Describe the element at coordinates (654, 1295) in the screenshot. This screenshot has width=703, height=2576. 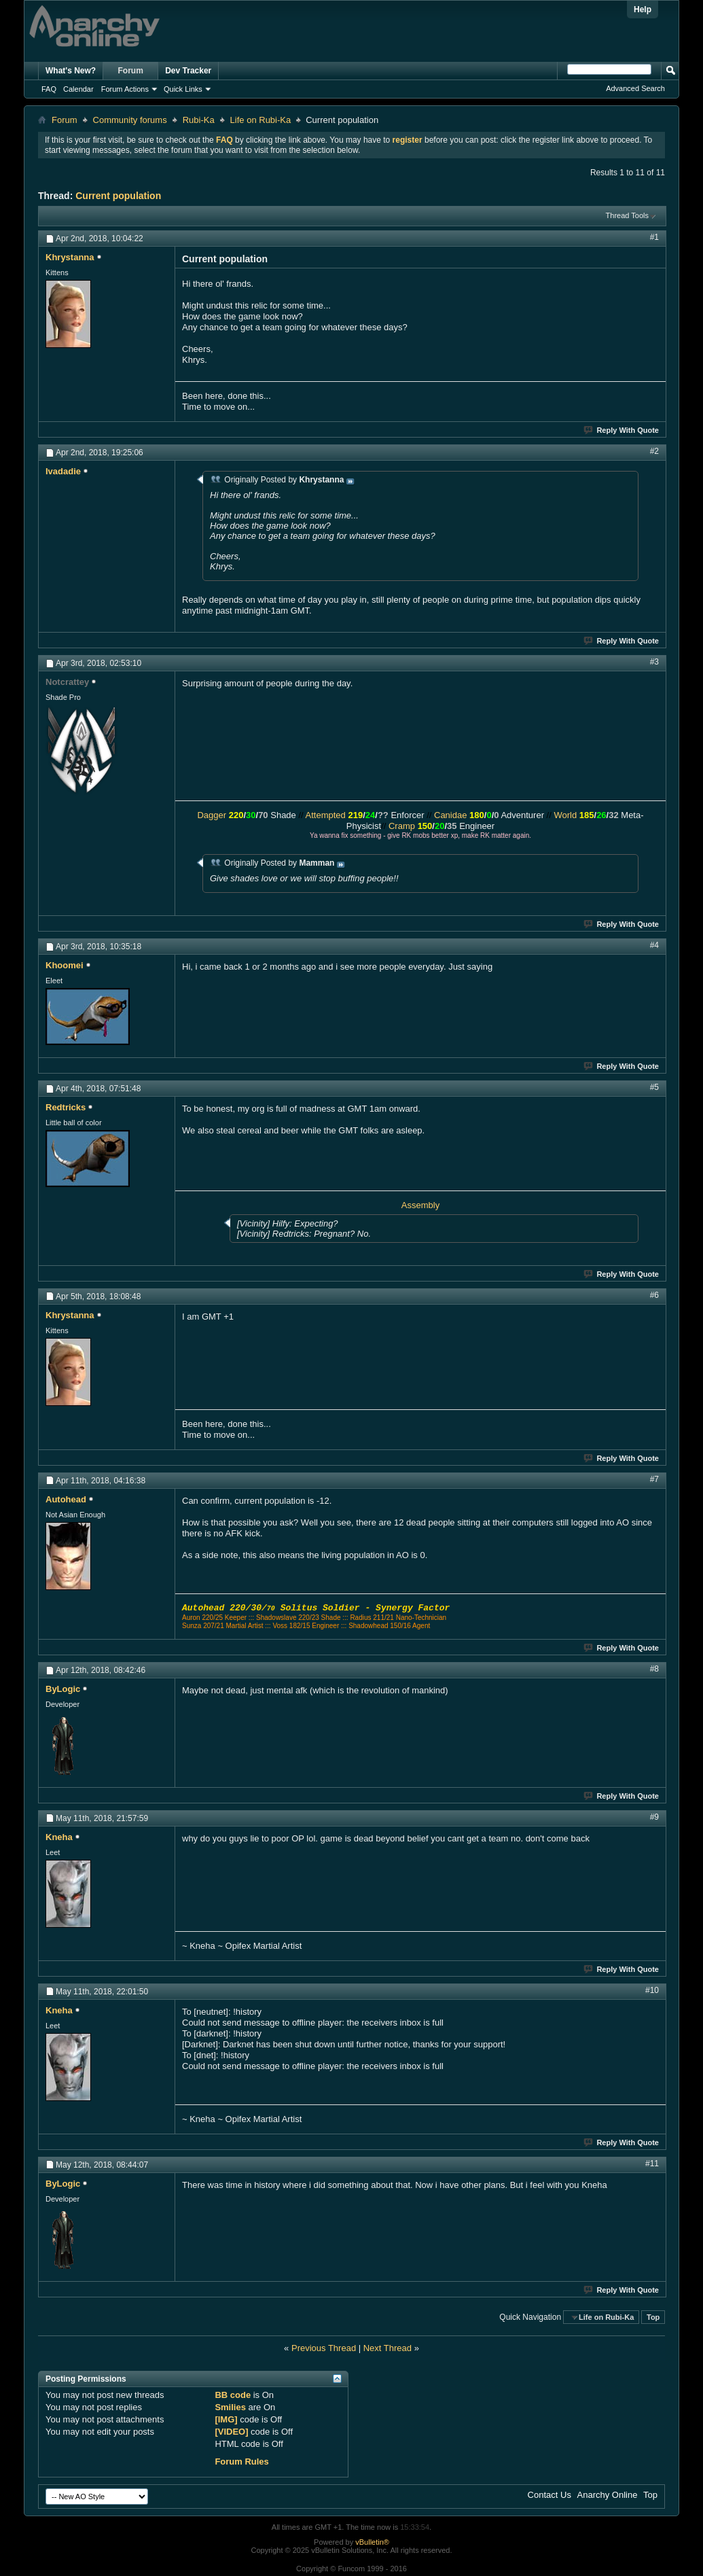
I see `#6` at that location.